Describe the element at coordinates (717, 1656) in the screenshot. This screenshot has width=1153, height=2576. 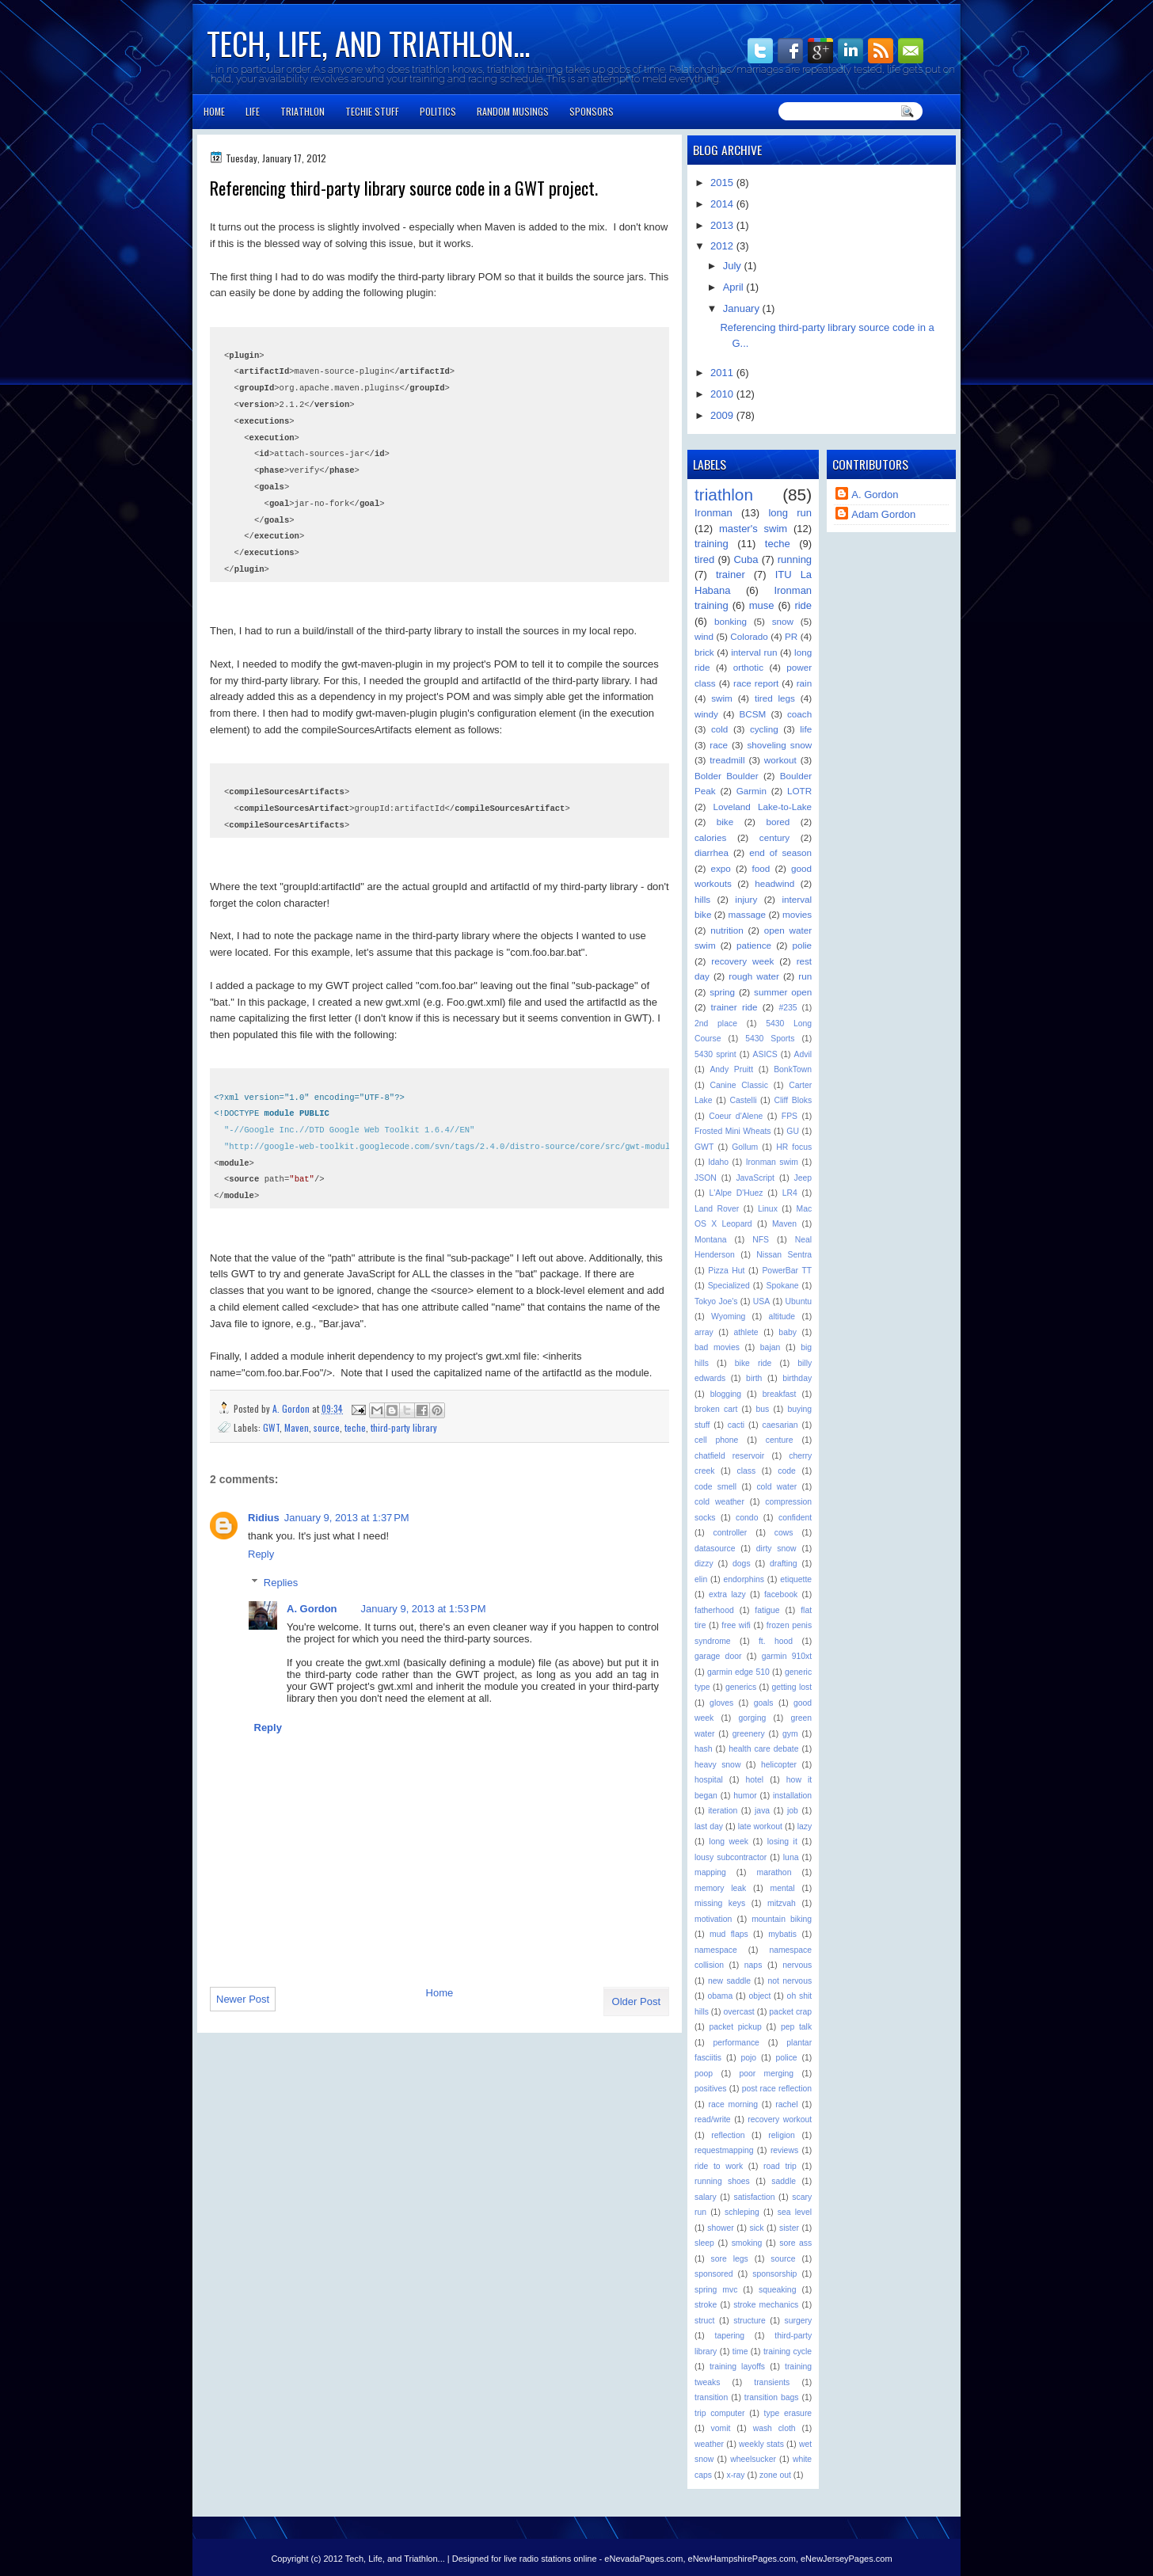
I see `garage door` at that location.